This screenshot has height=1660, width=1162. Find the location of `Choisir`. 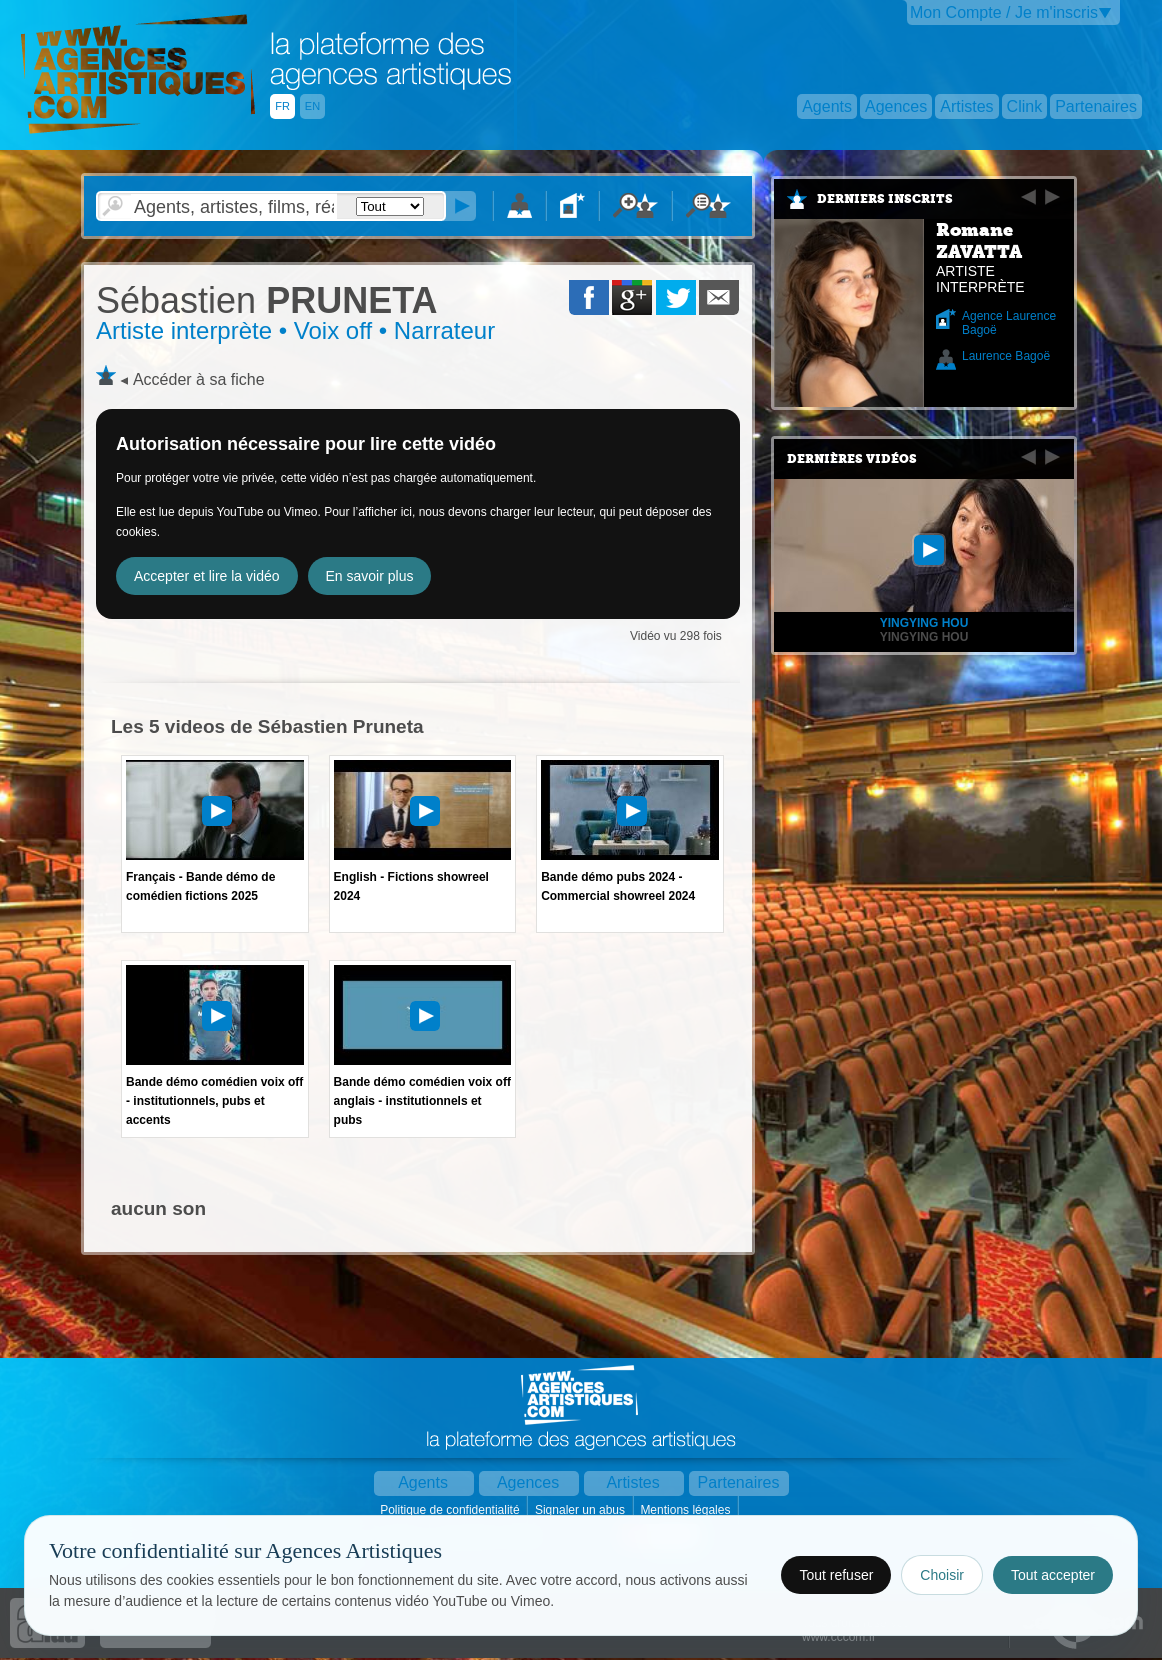

Choisir is located at coordinates (942, 1575).